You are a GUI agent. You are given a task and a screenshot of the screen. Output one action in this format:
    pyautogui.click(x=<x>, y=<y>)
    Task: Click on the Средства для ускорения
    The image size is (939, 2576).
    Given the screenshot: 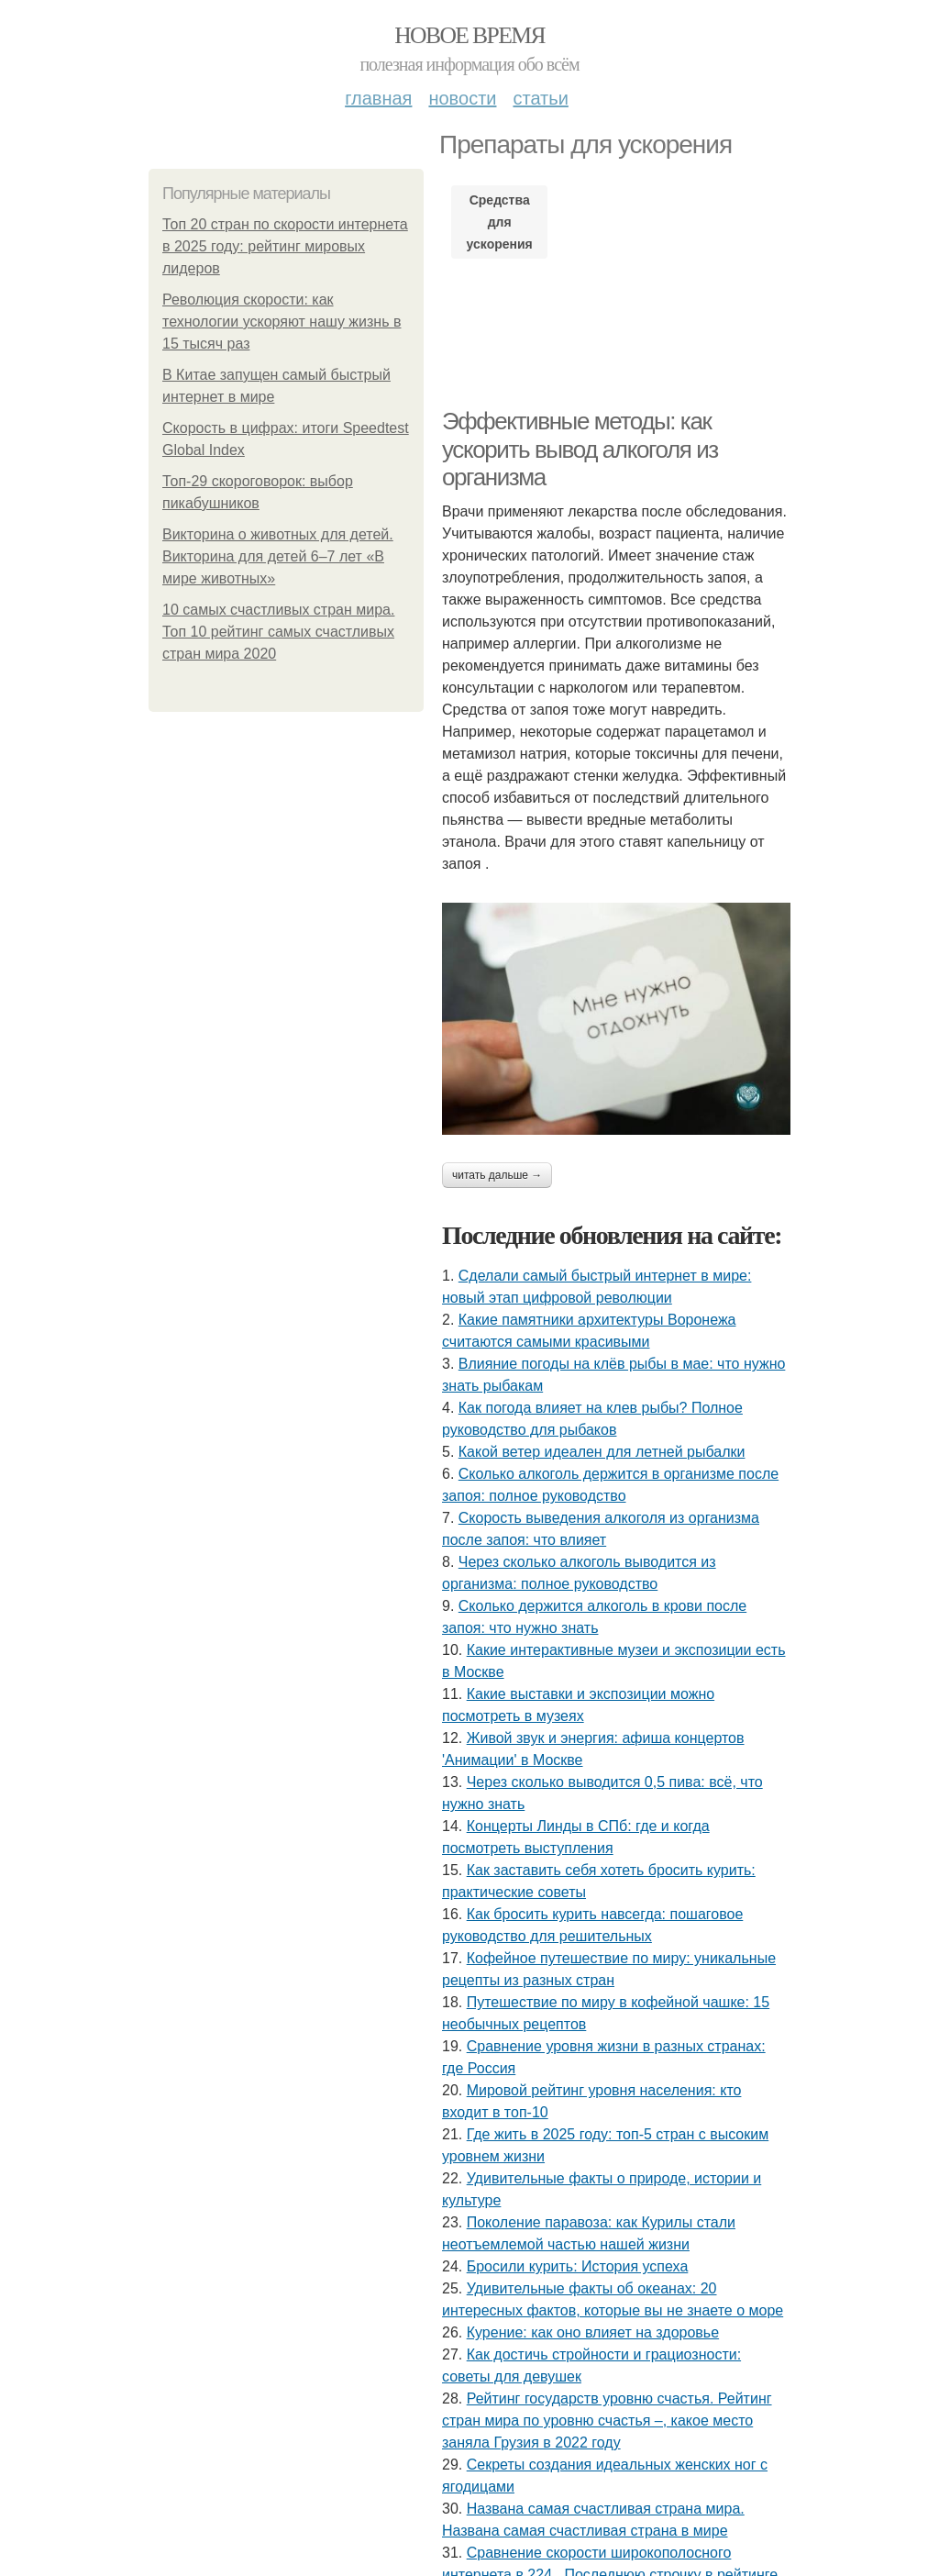 What is the action you would take?
    pyautogui.click(x=500, y=222)
    